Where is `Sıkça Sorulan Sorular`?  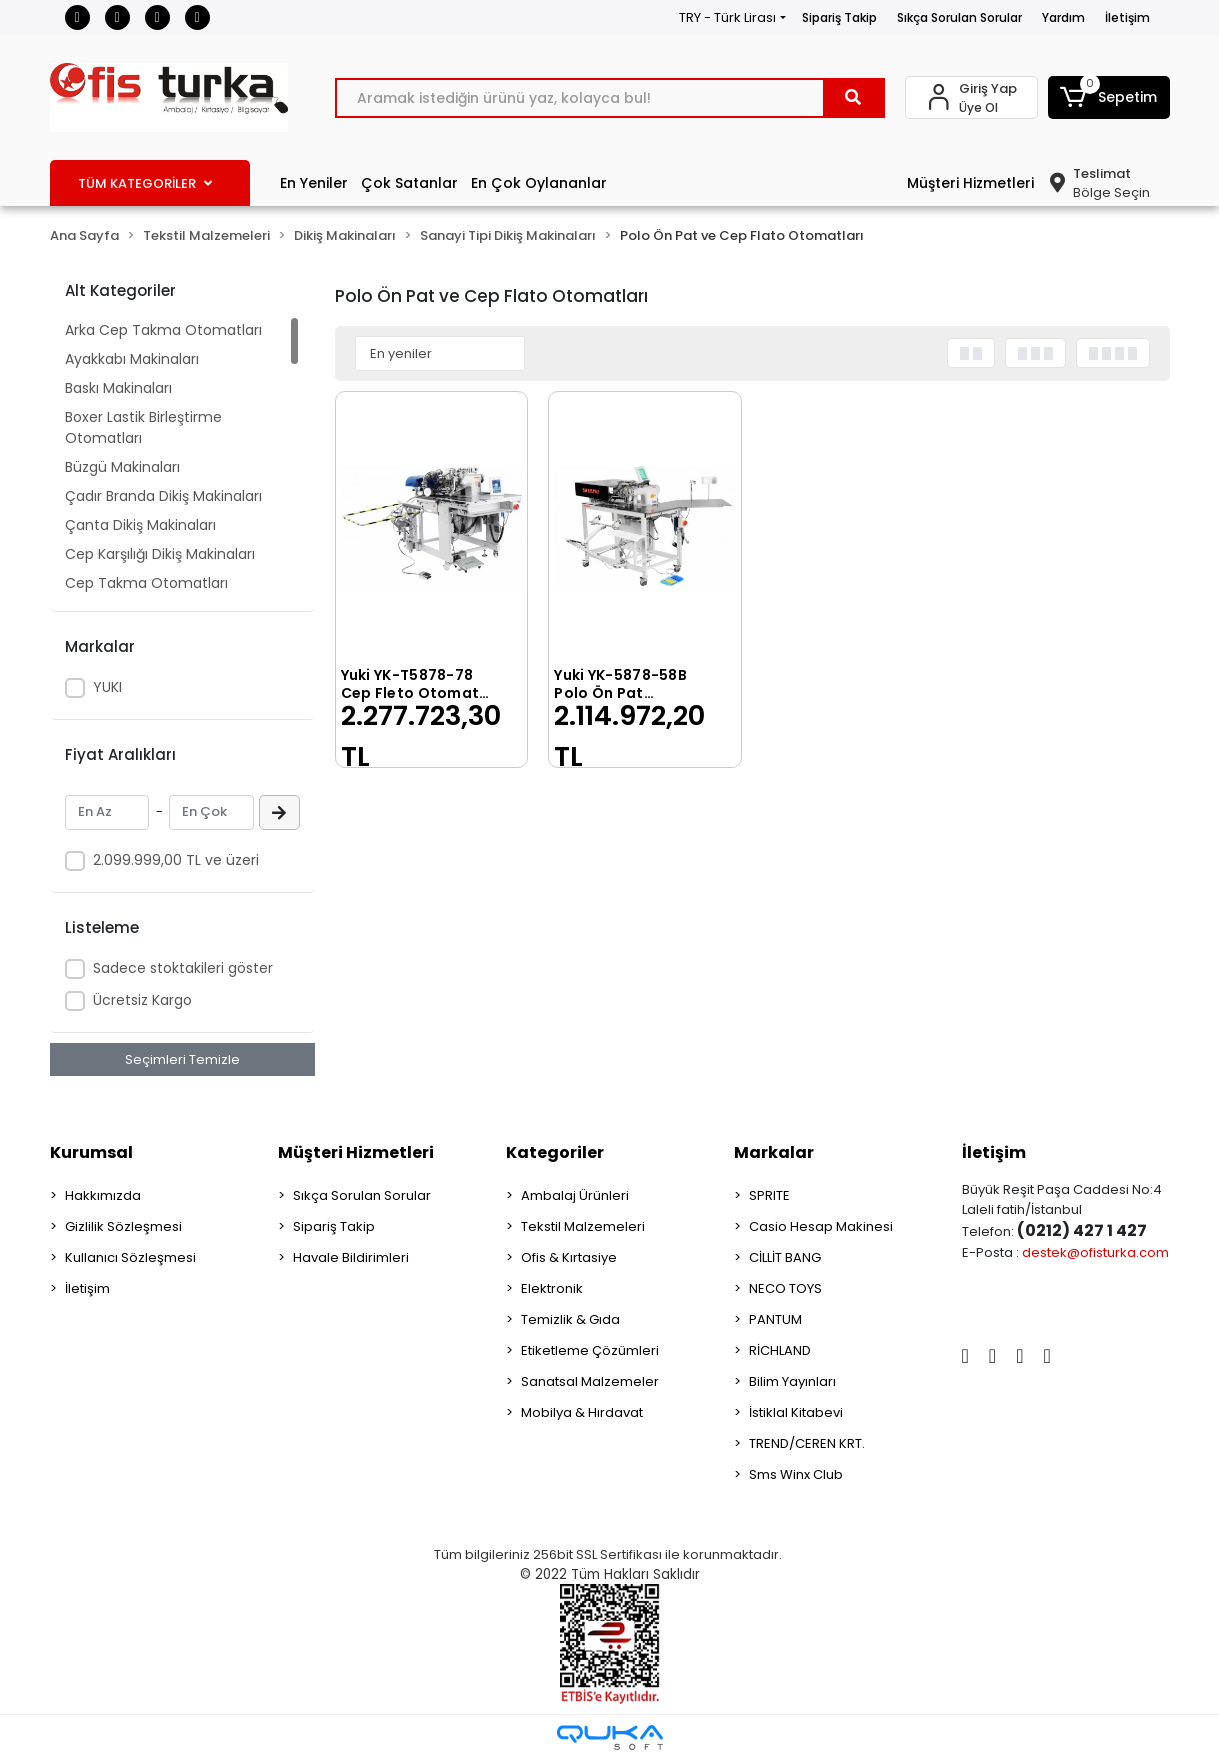
Sıkça Sorulan Sorular is located at coordinates (959, 17).